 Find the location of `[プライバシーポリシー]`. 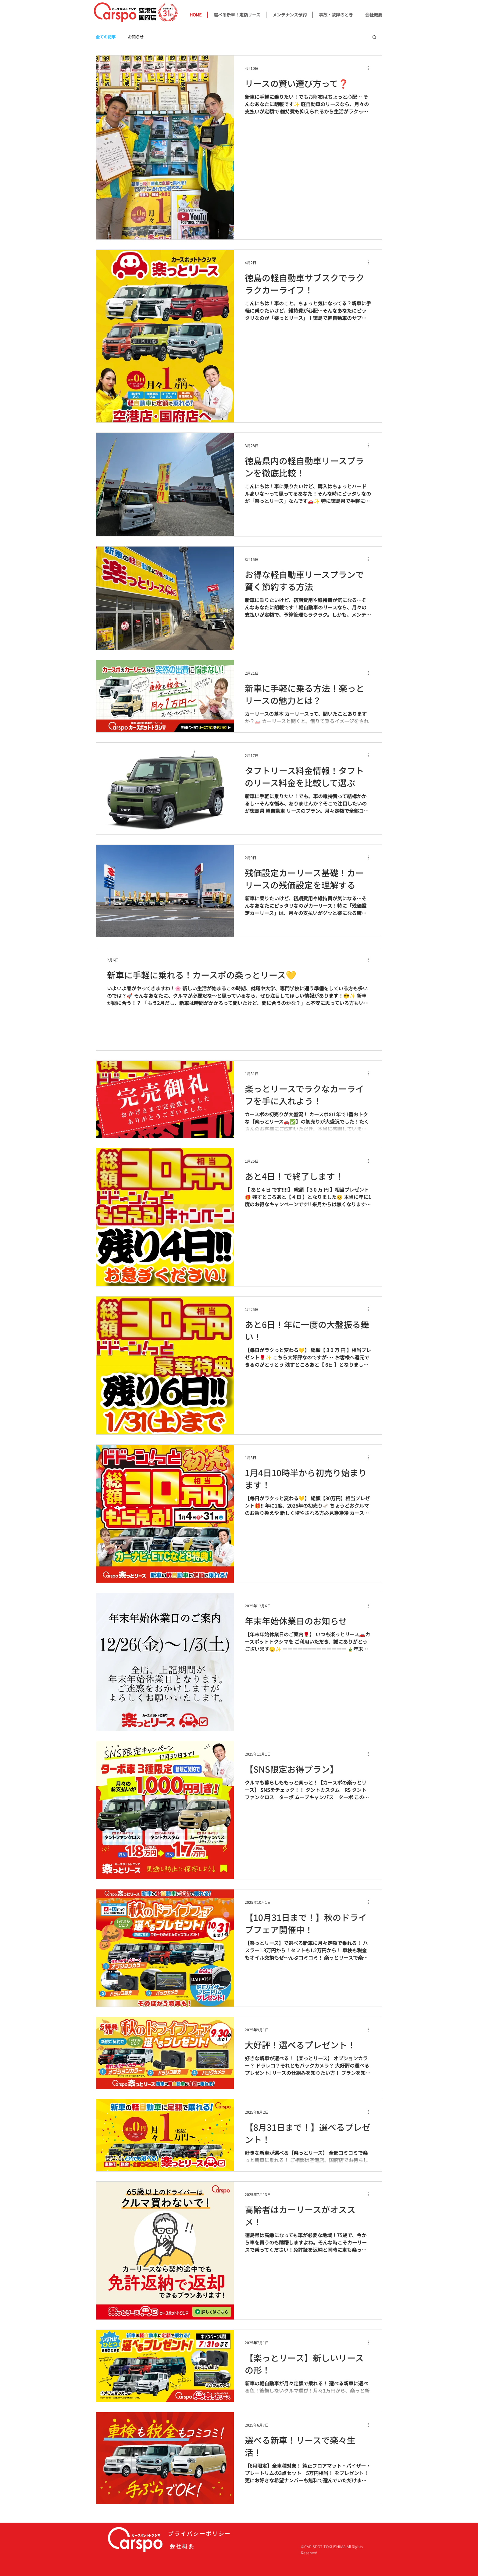

[プライバシーポリシー] is located at coordinates (204, 2533).